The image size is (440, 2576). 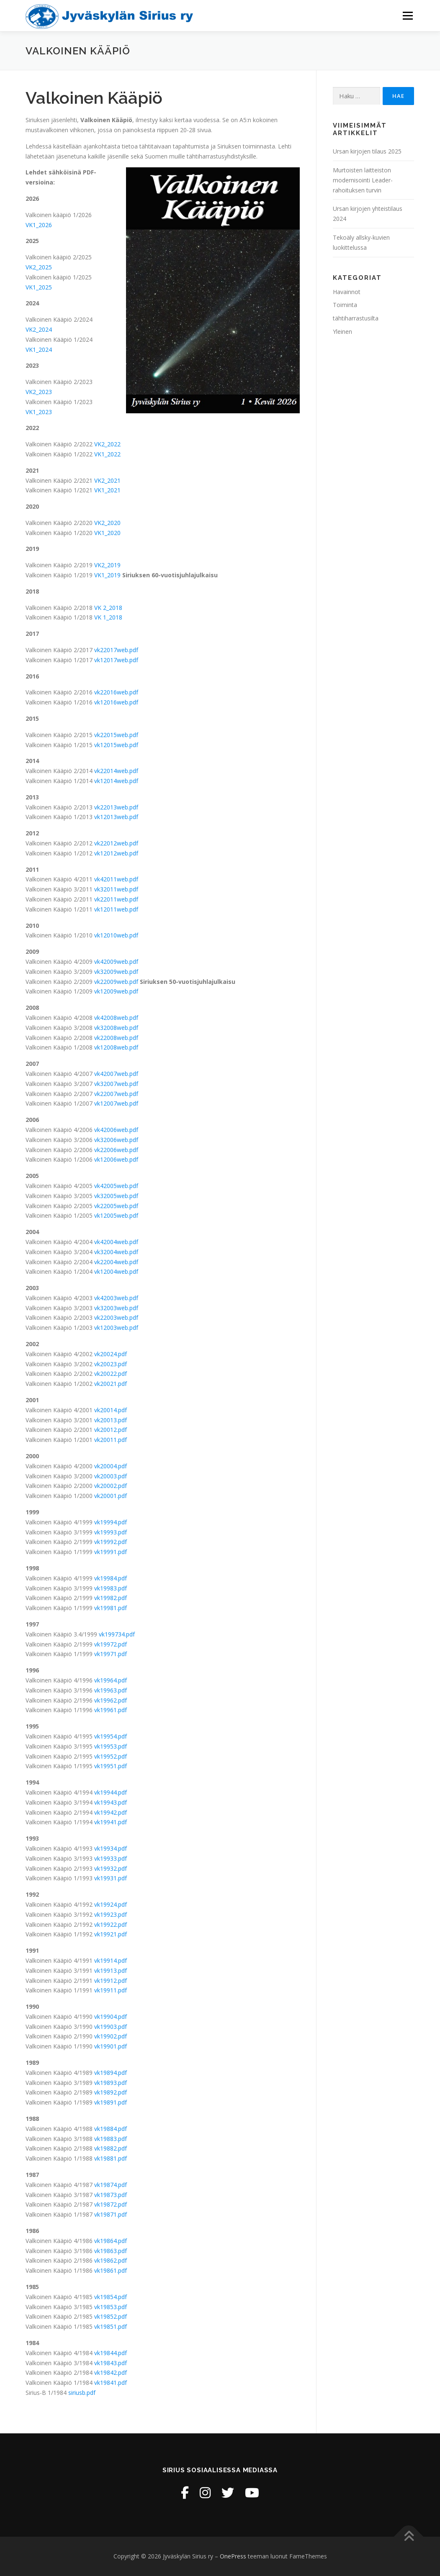 I want to click on vk19913.pdf, so click(x=110, y=1970).